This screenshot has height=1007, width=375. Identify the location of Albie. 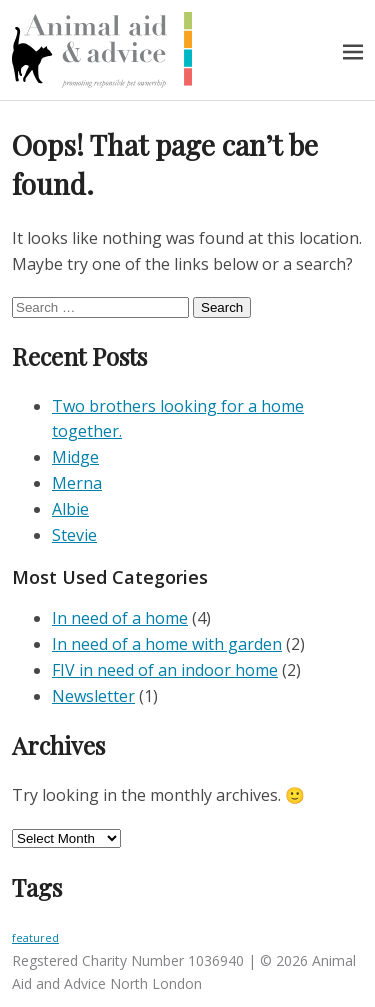
(70, 509).